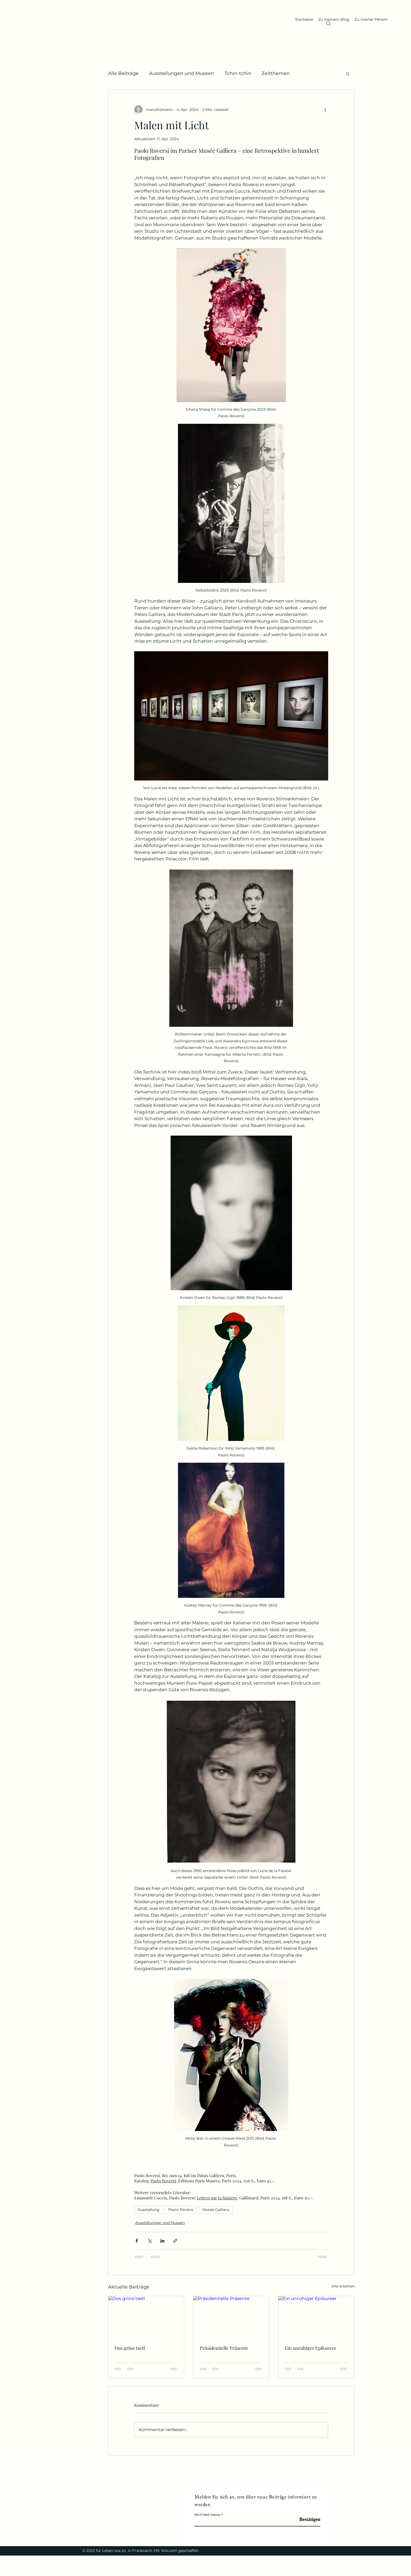 This screenshot has width=411, height=2576. What do you see at coordinates (175, 2240) in the screenshot?
I see `[Als Link teilen]` at bounding box center [175, 2240].